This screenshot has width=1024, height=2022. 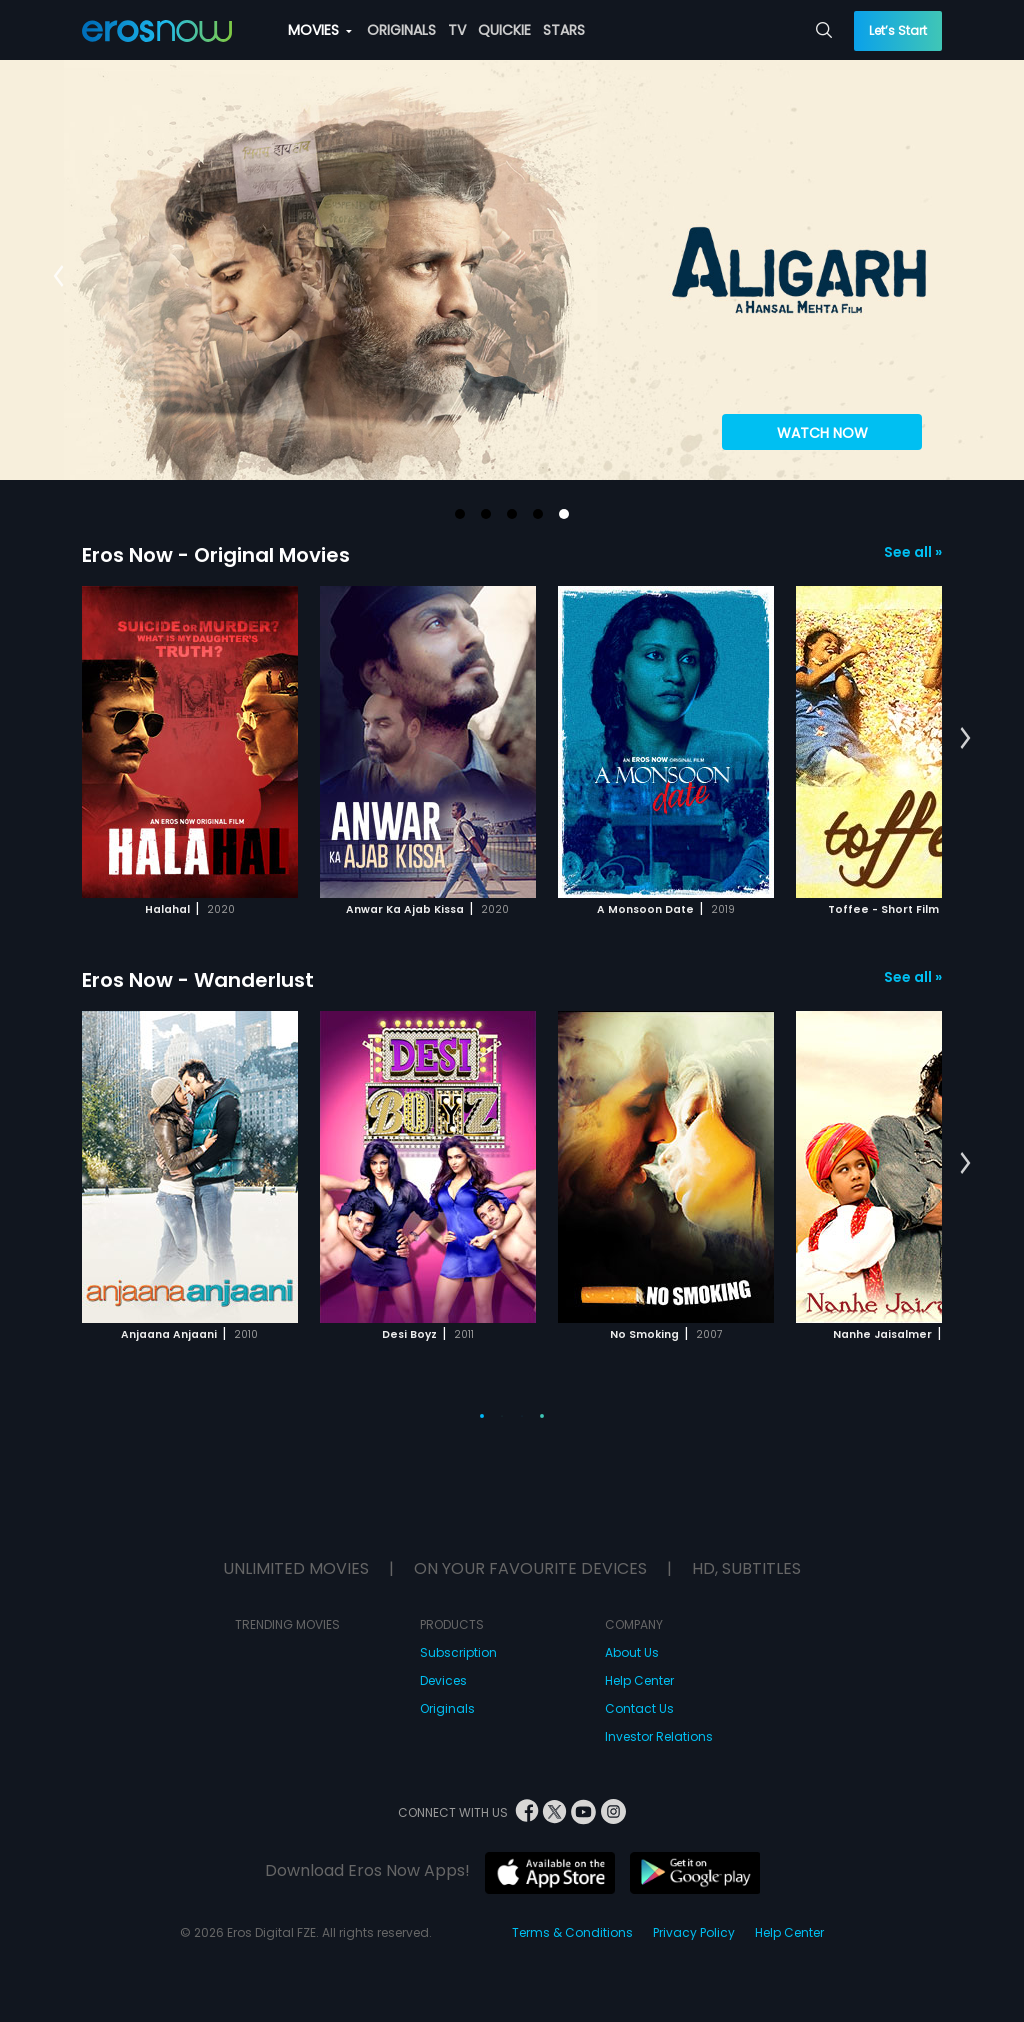 What do you see at coordinates (216, 555) in the screenshot?
I see `Eros Now - Original Movies` at bounding box center [216, 555].